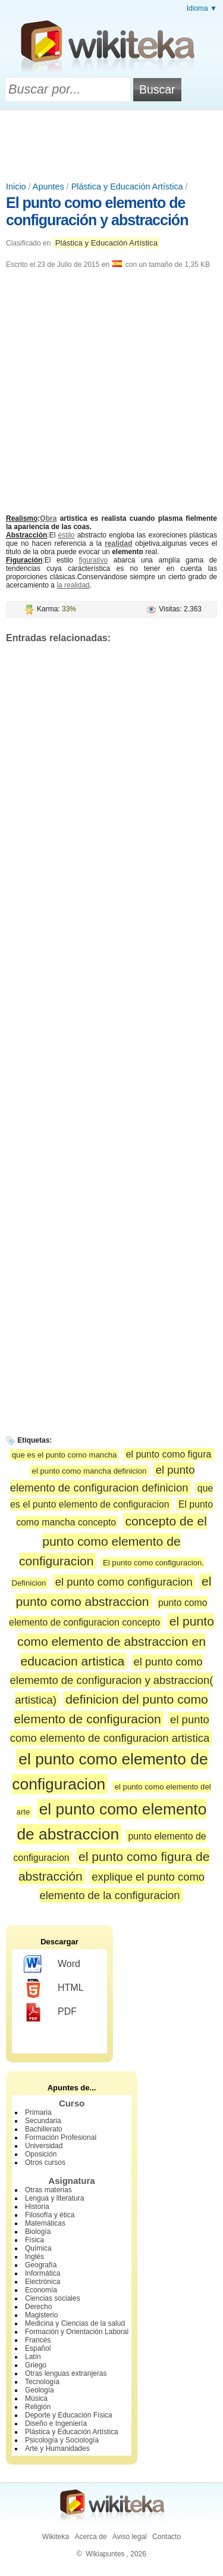  Describe the element at coordinates (35, 2365) in the screenshot. I see `Griego` at that location.